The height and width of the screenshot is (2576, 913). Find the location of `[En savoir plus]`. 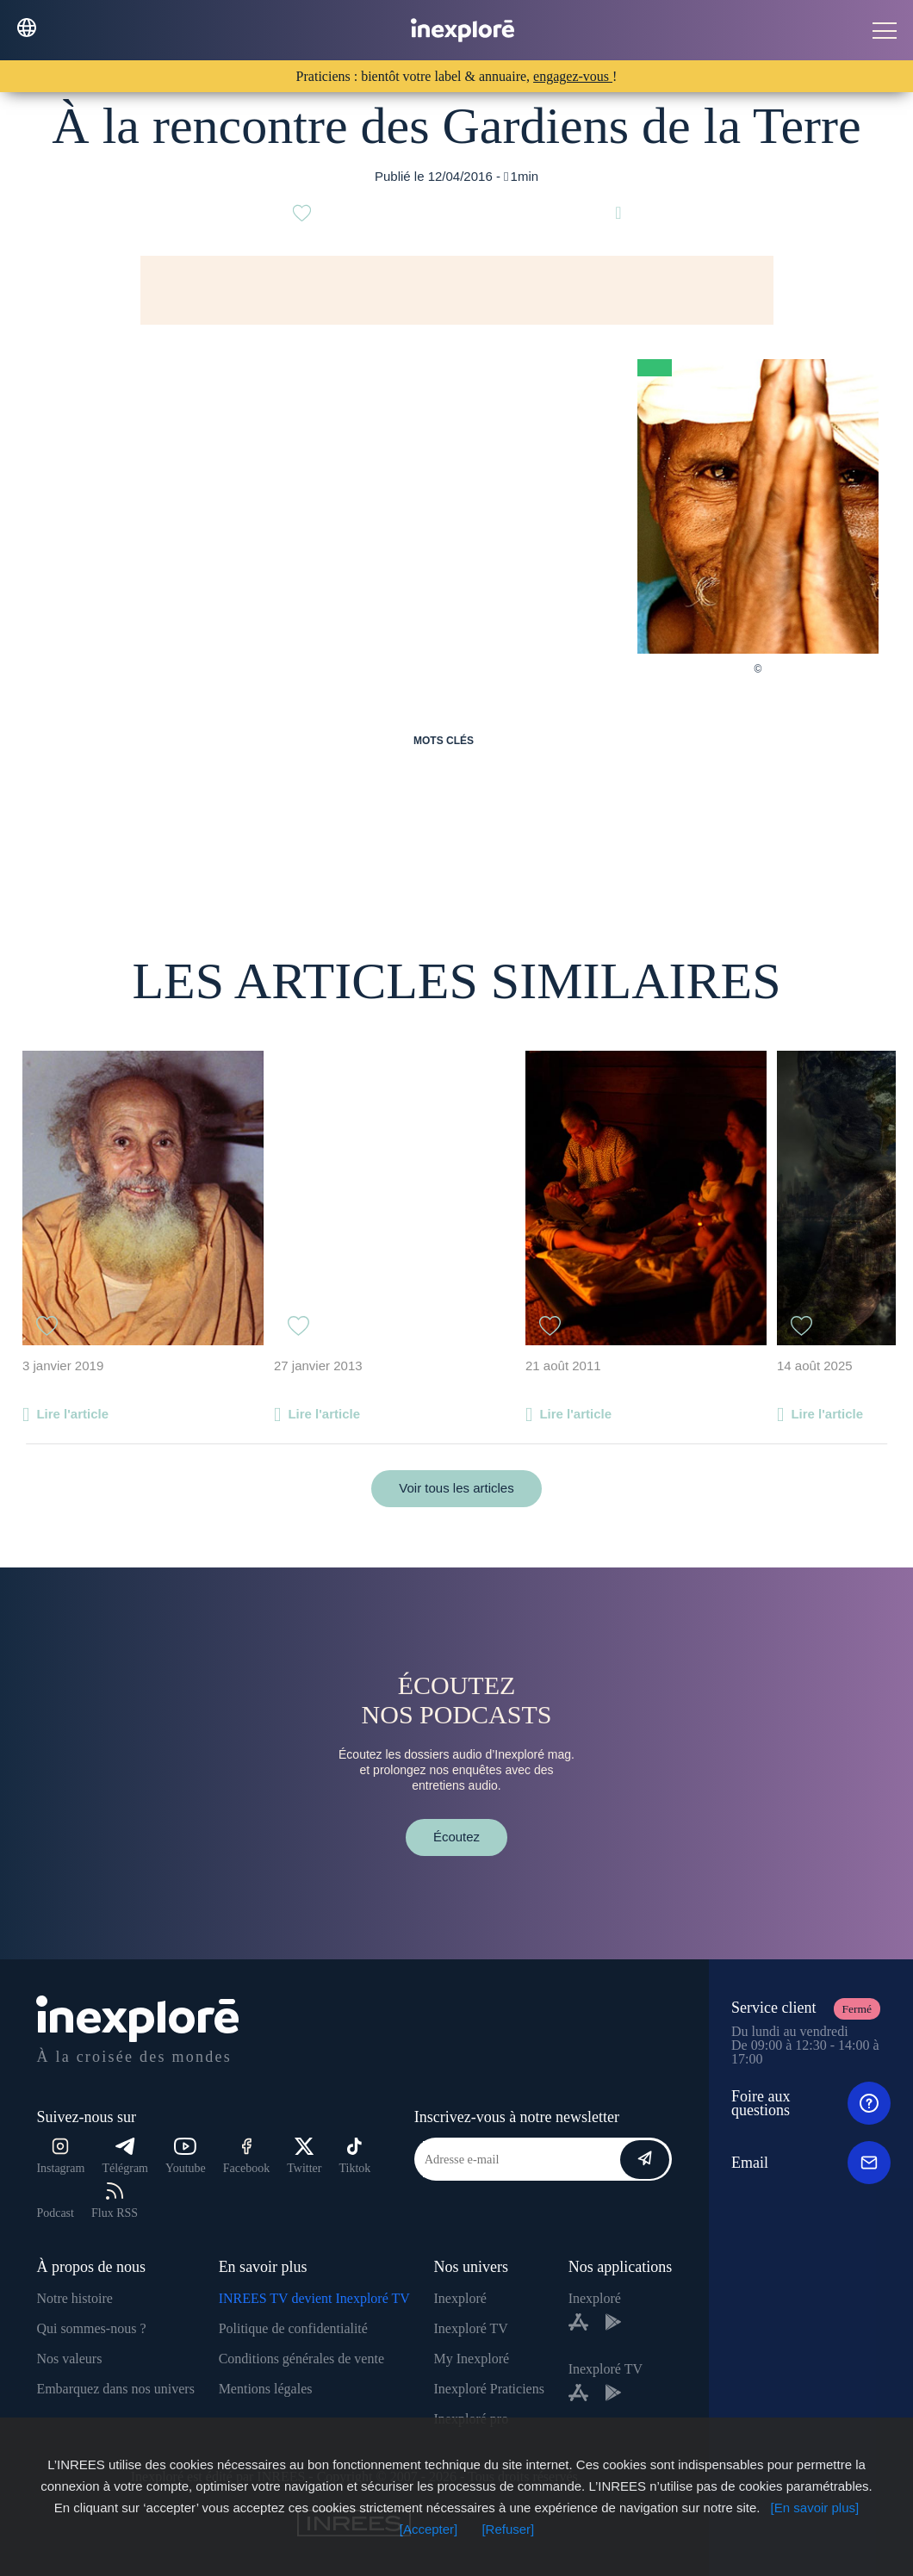

[En savoir plus] is located at coordinates (815, 2507).